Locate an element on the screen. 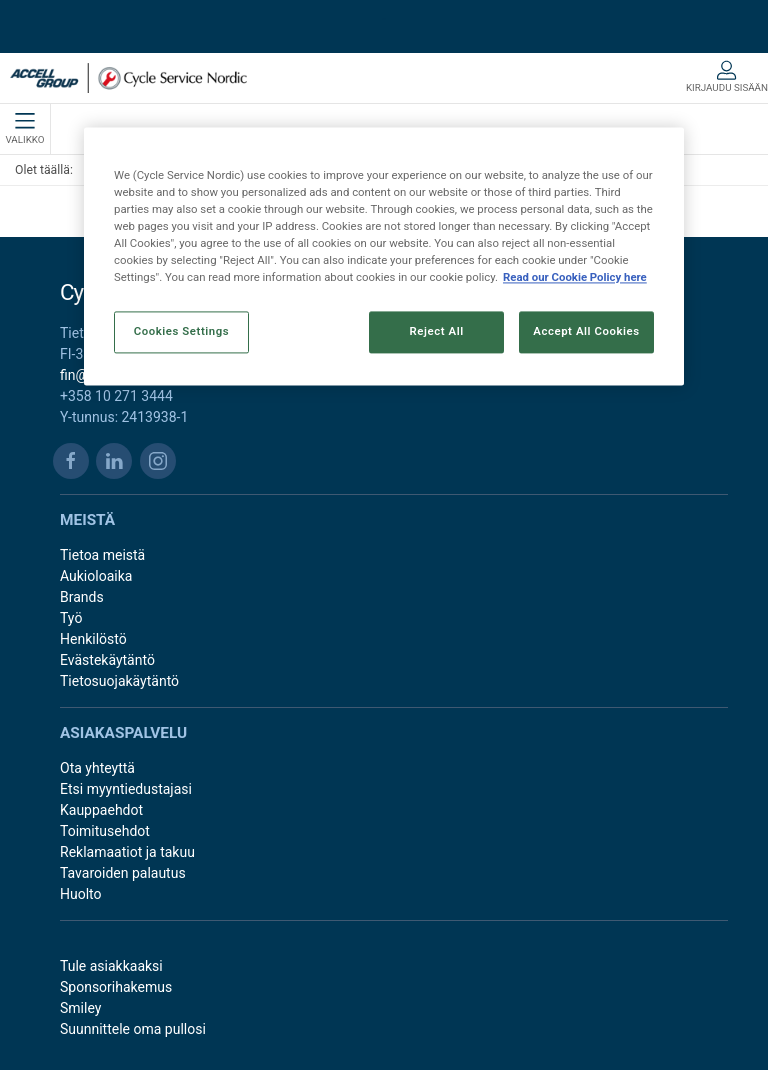 This screenshot has width=768, height=1070. Etsi myyntiedustajasi is located at coordinates (126, 789).